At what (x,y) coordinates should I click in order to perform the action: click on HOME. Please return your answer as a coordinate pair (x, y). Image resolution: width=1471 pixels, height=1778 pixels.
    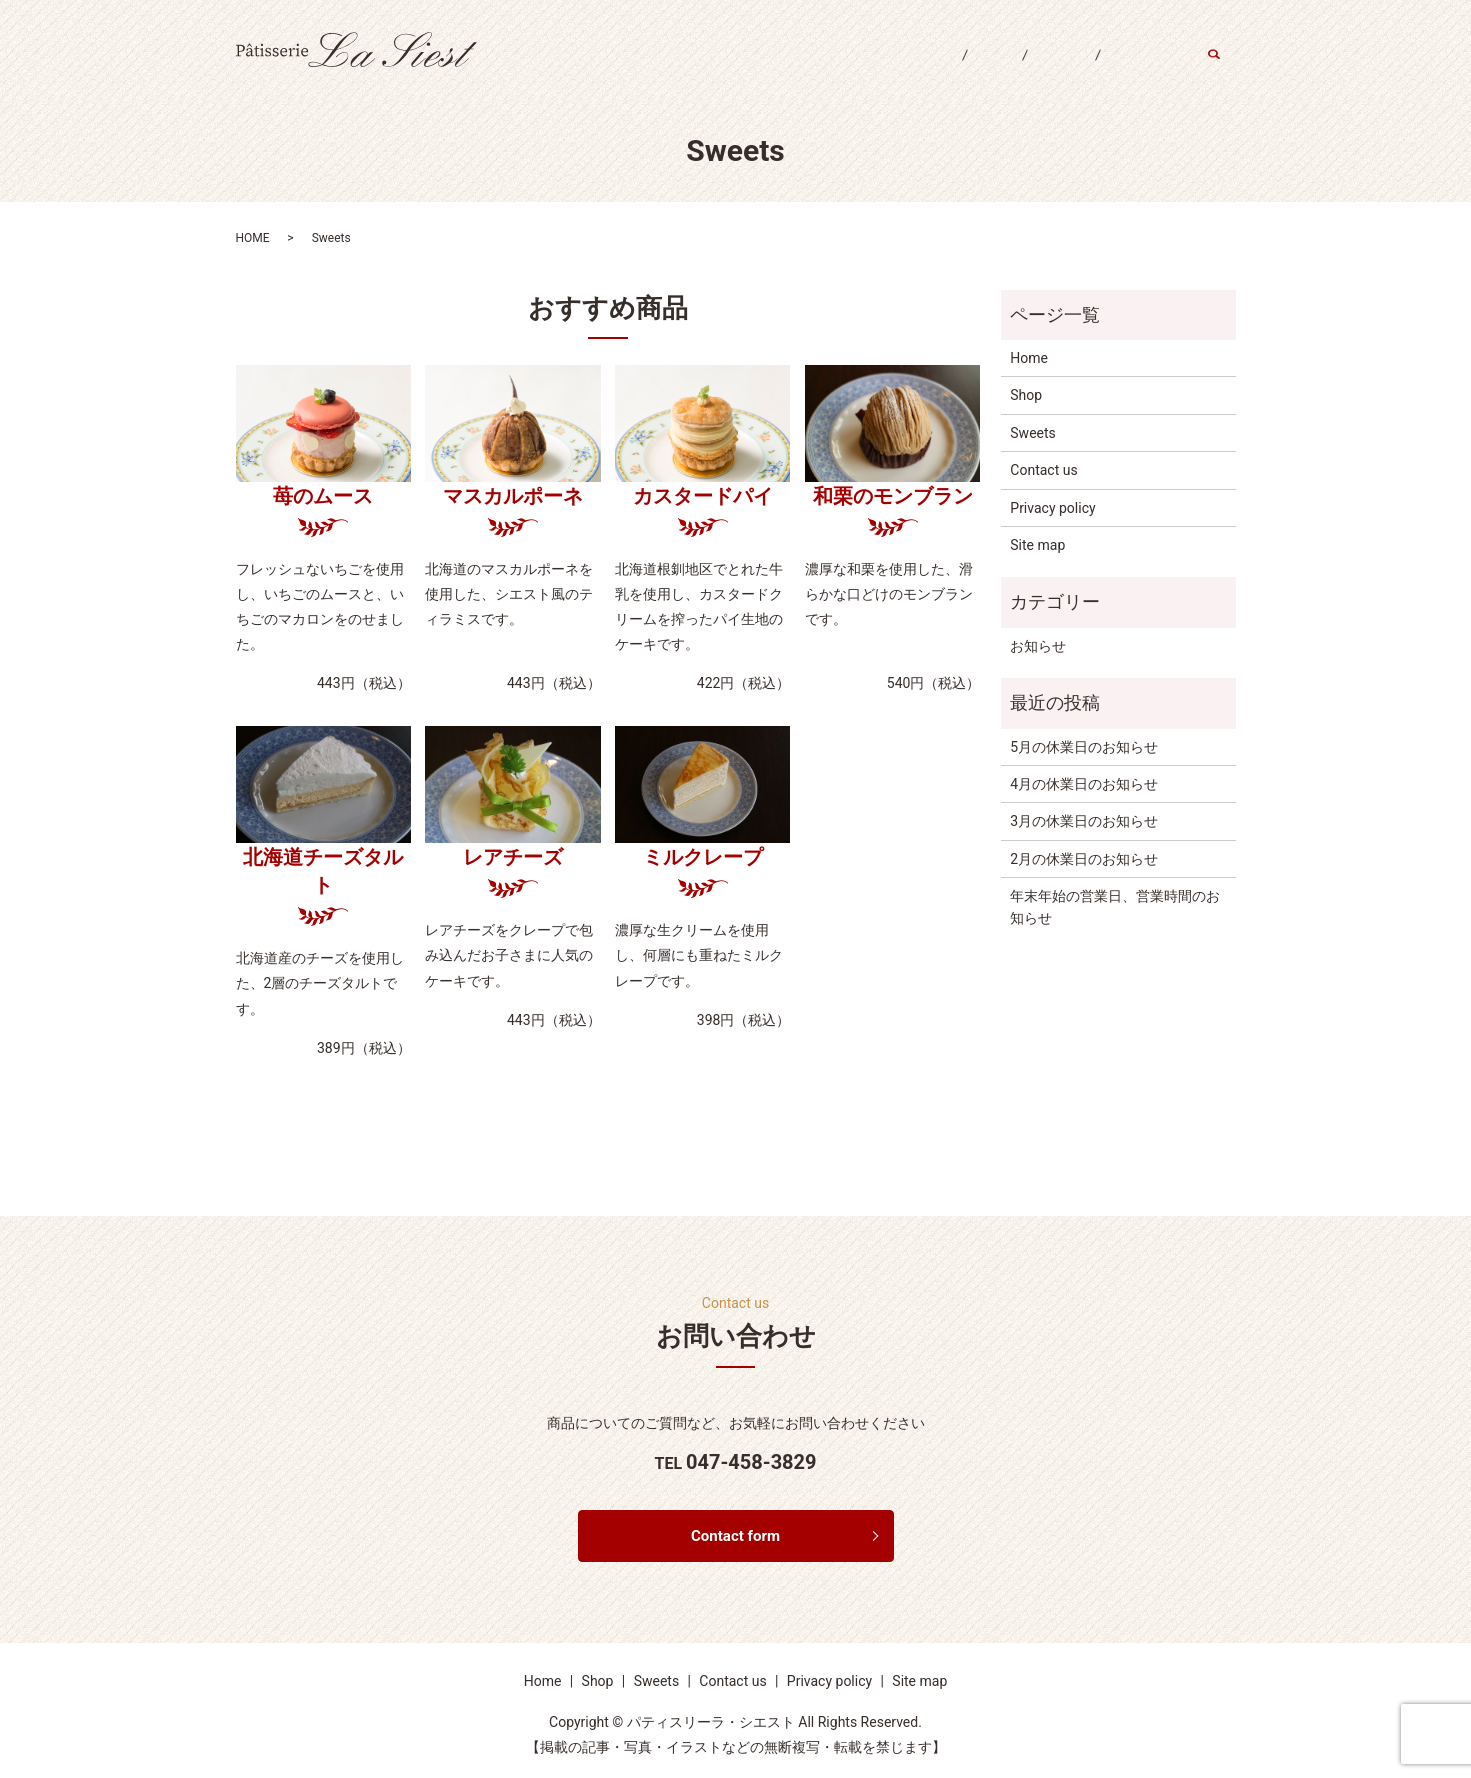
    Looking at the image, I should click on (253, 238).